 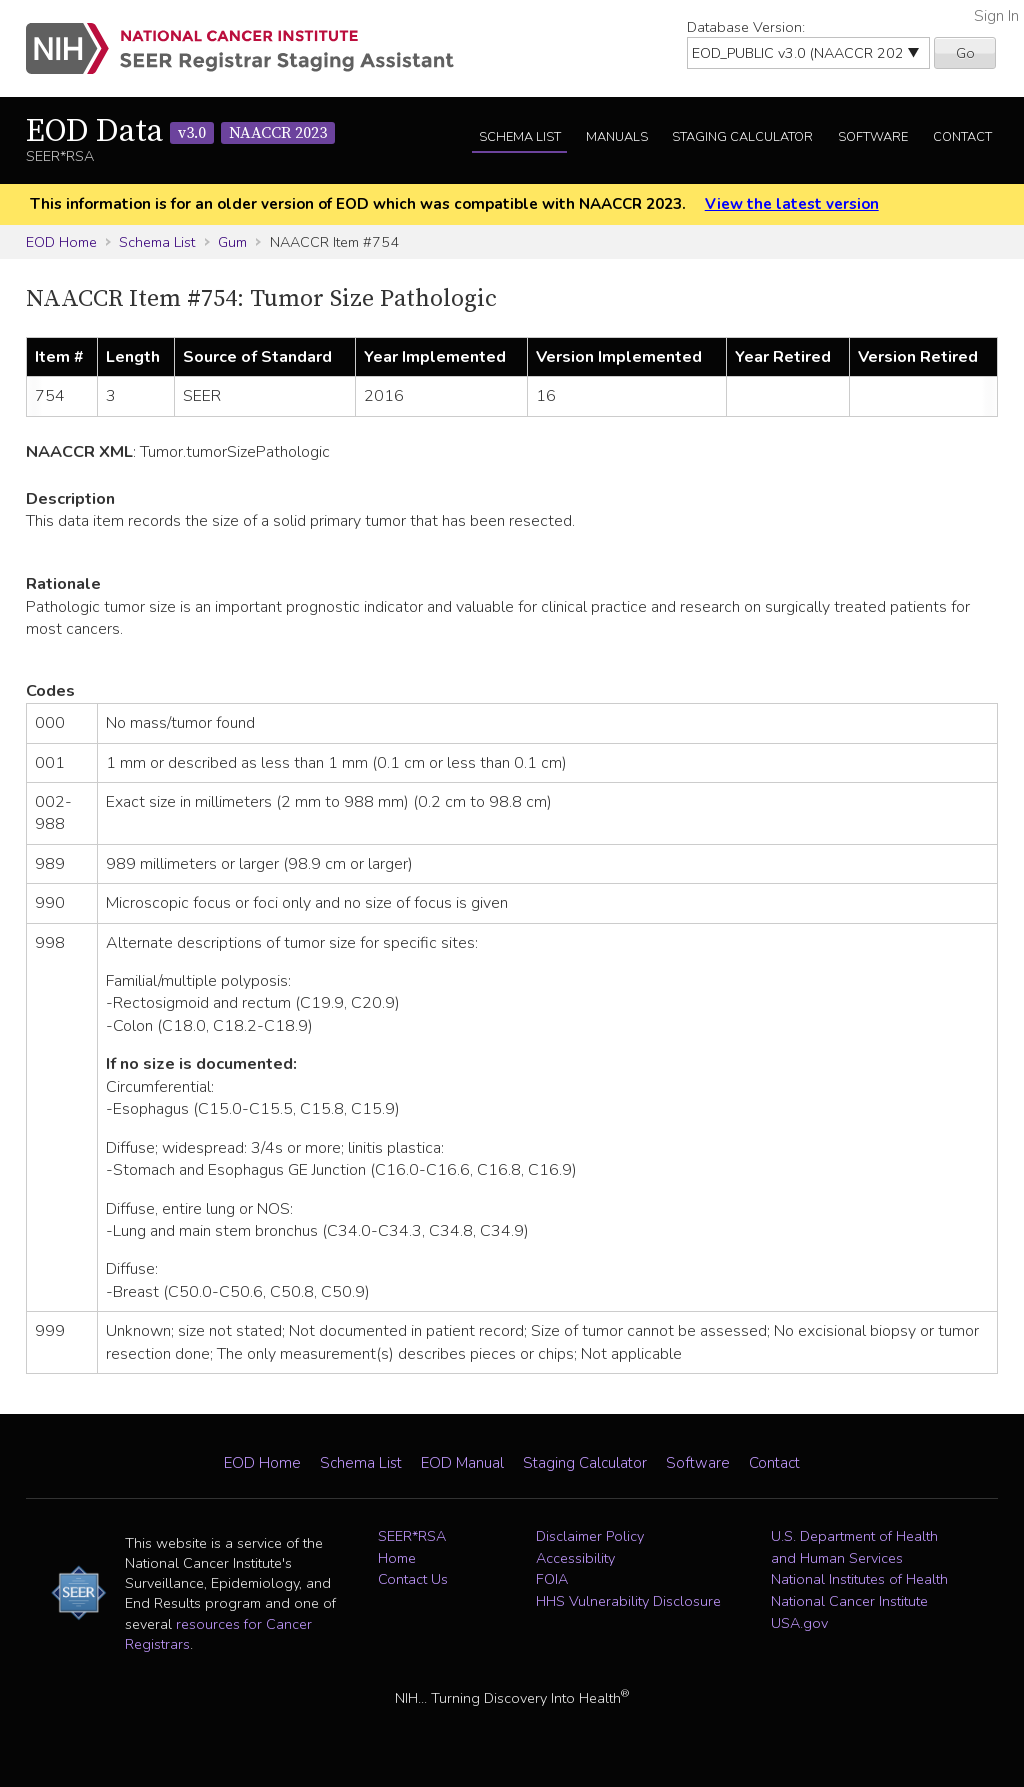 What do you see at coordinates (873, 137) in the screenshot?
I see `Software` at bounding box center [873, 137].